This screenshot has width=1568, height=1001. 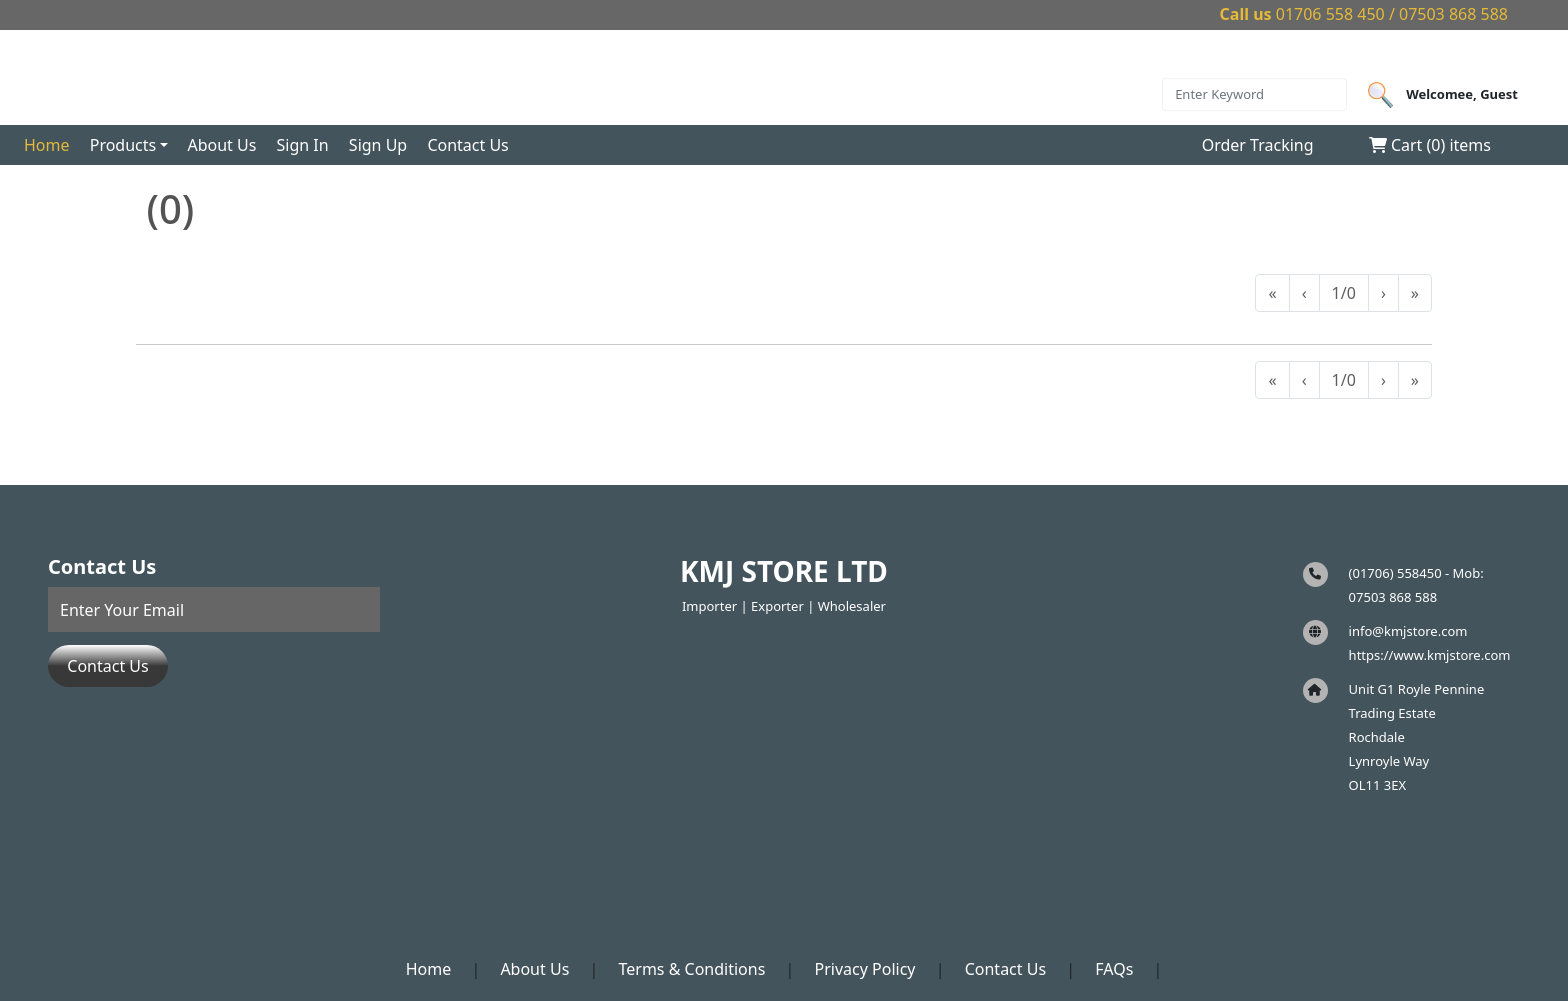 I want to click on [Search], so click(x=1254, y=95).